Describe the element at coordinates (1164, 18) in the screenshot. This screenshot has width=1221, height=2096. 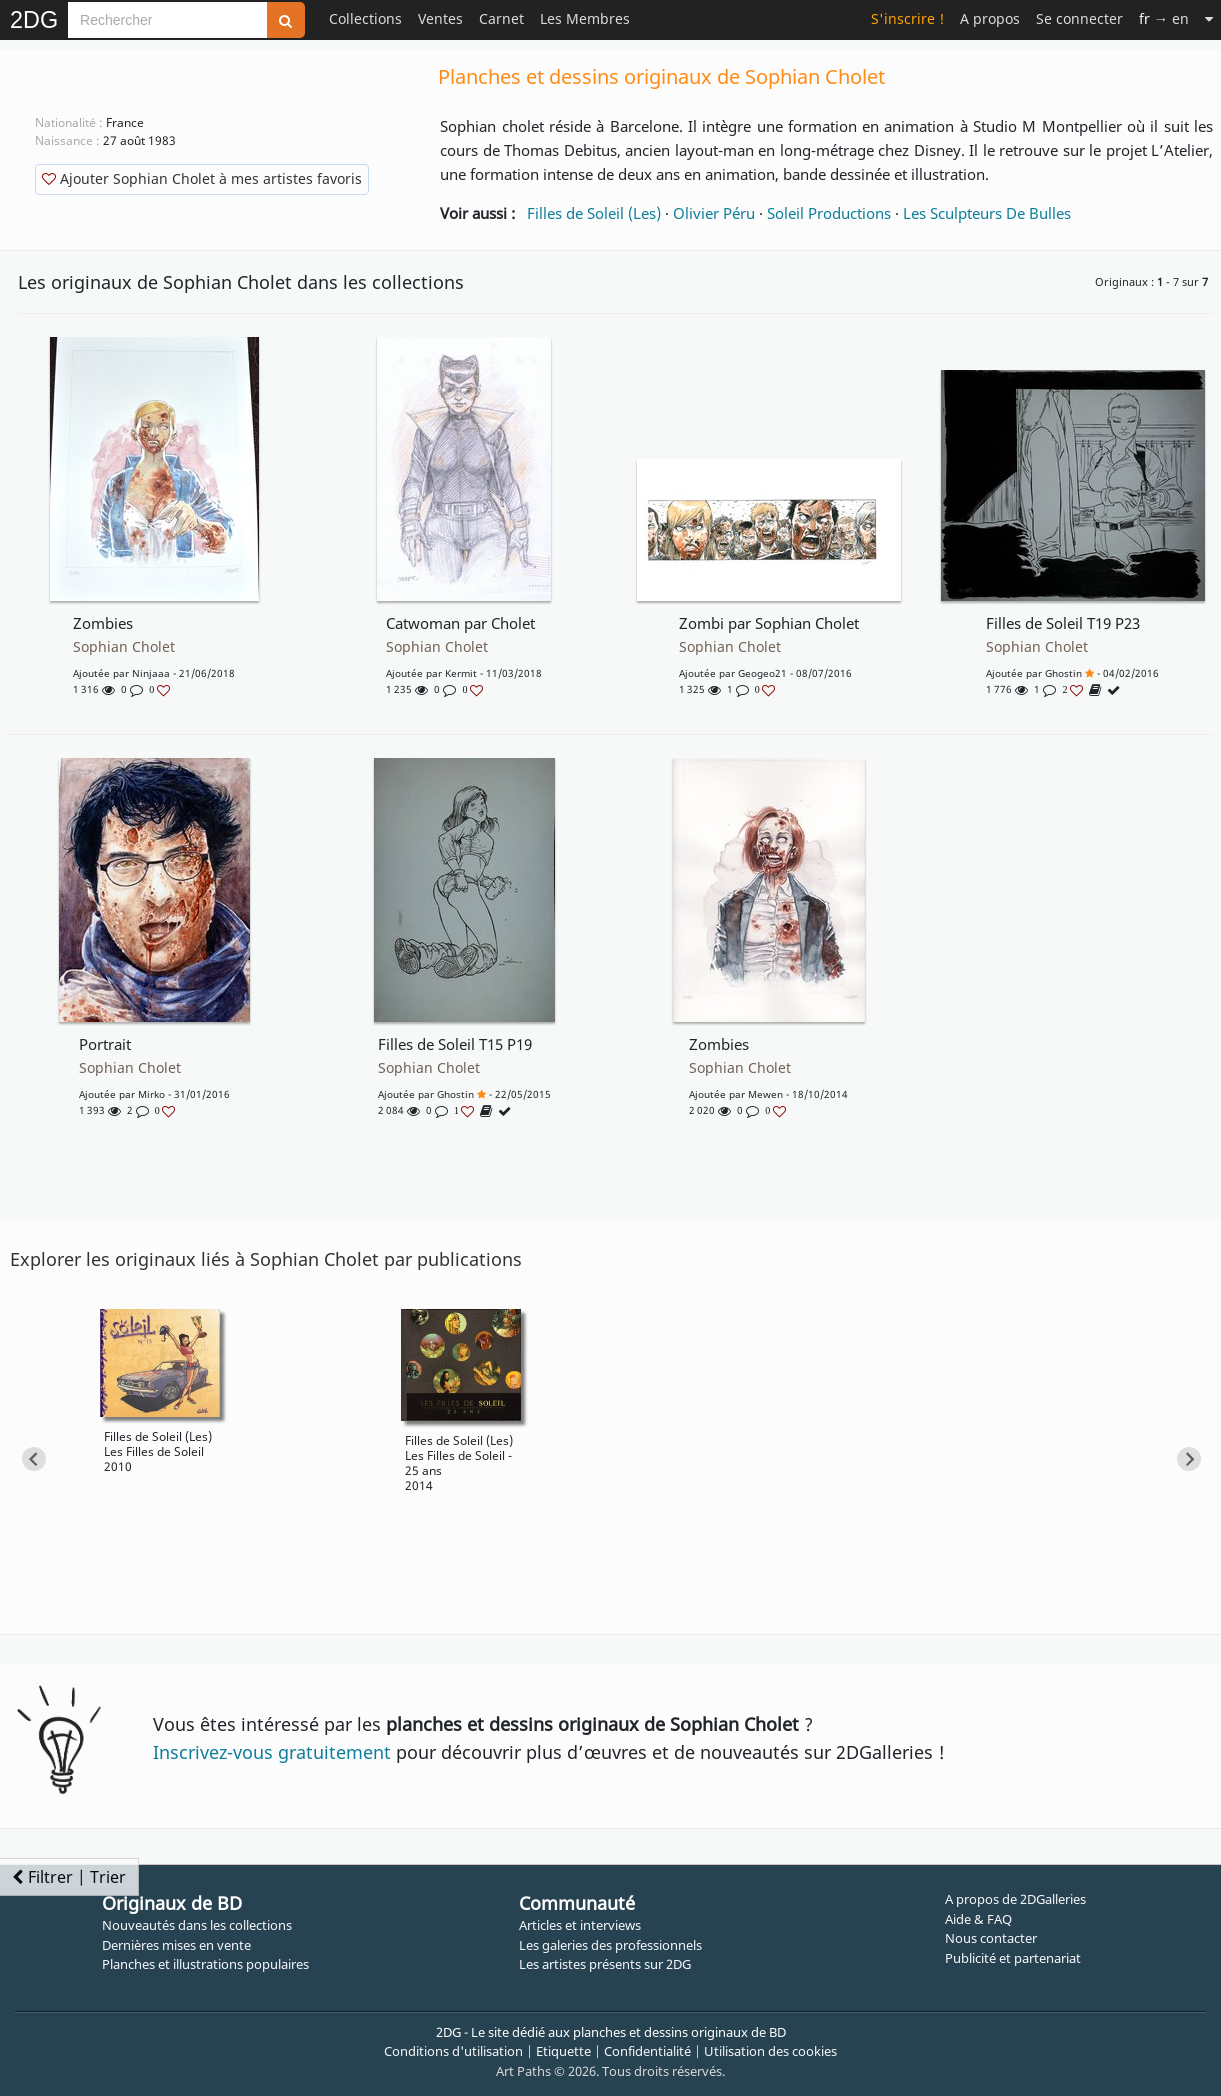
I see `→ en` at that location.